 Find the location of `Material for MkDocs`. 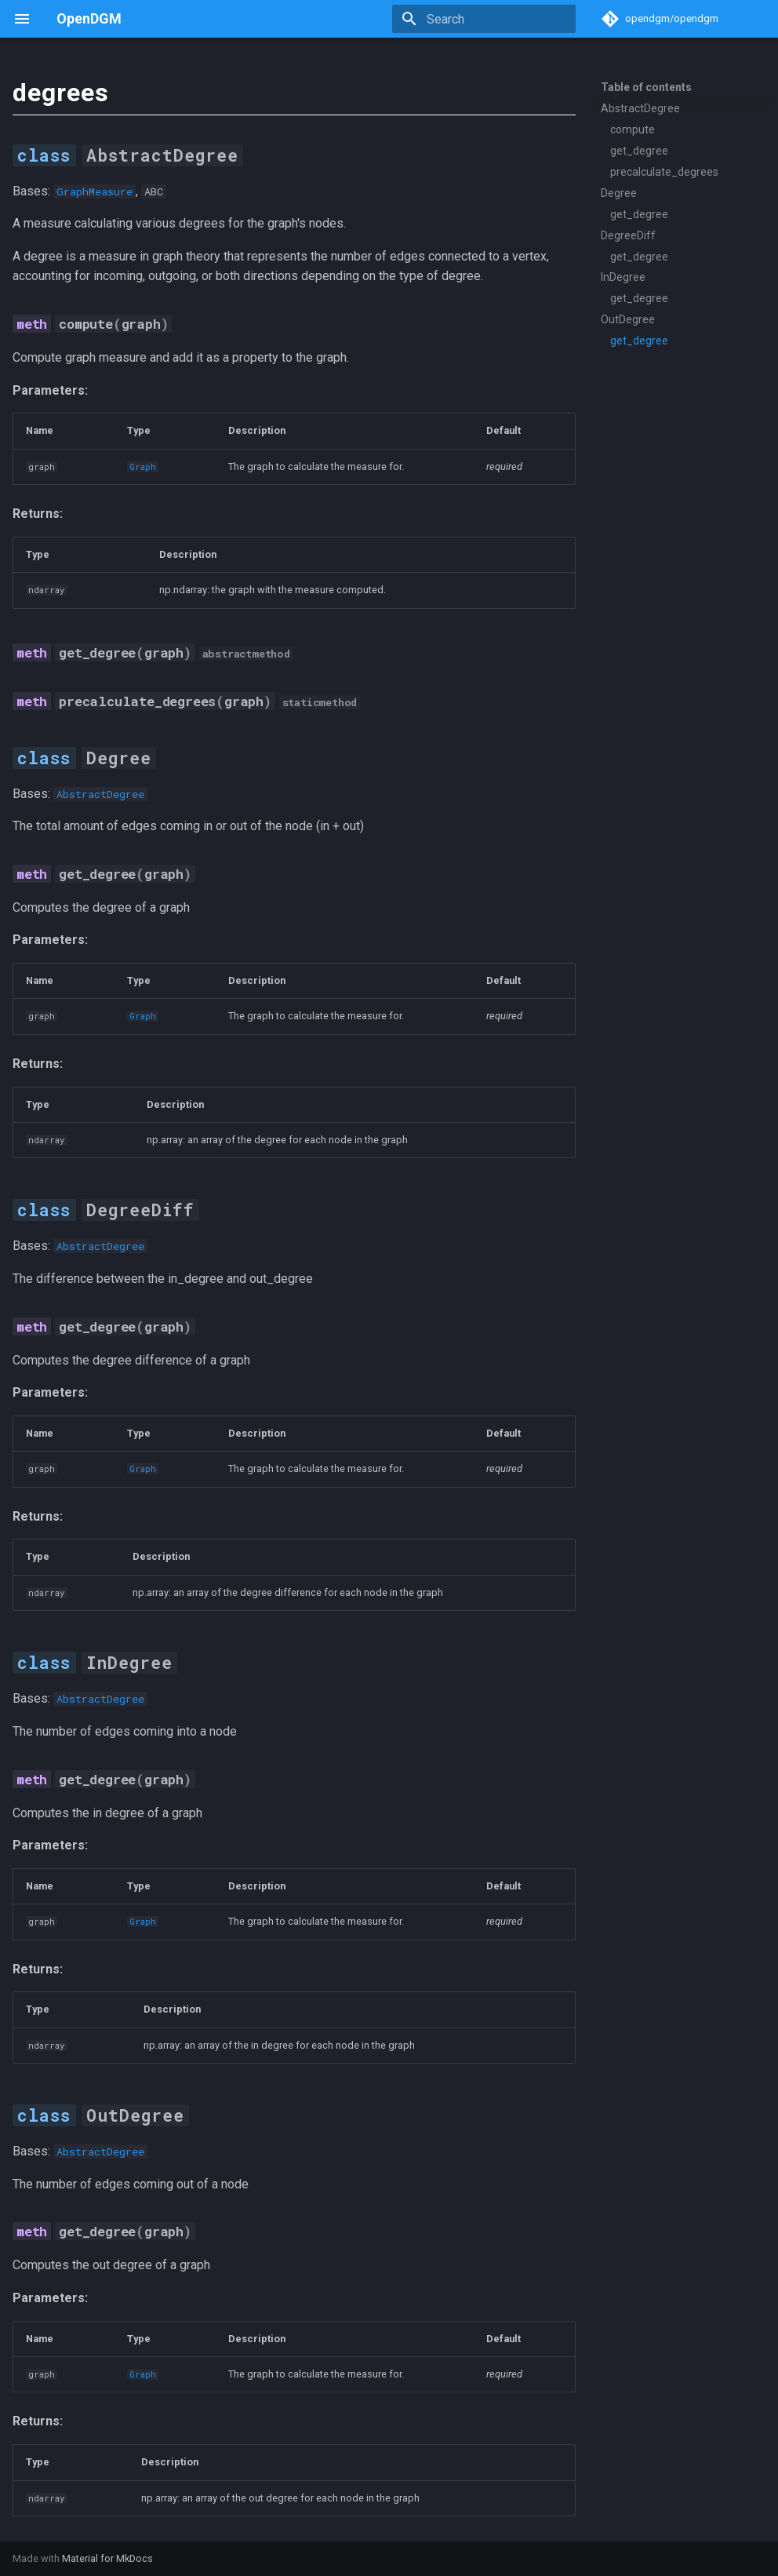

Material for MkDocs is located at coordinates (107, 2558).